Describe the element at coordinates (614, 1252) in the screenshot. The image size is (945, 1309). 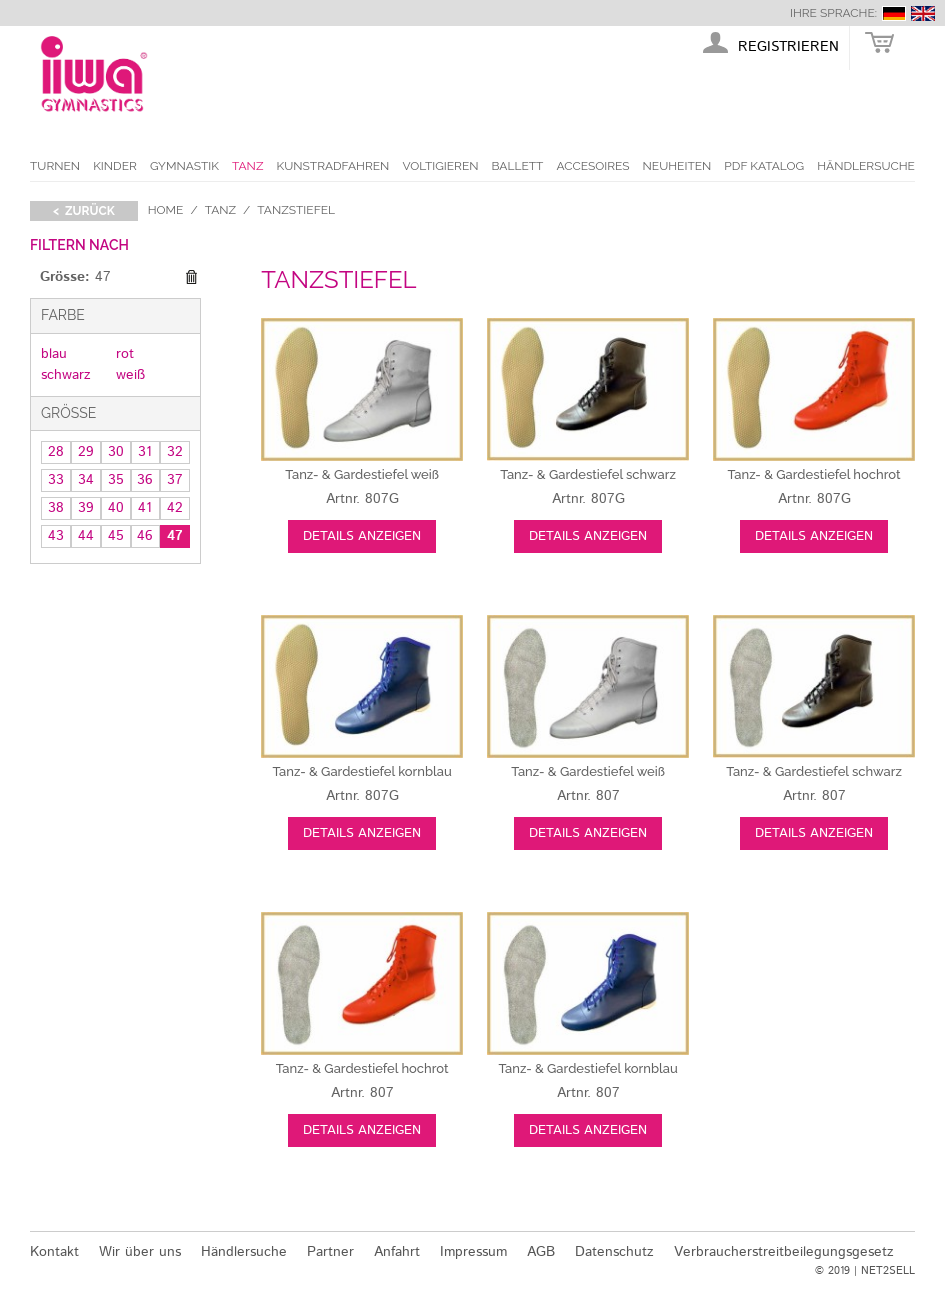
I see `Datenschutz` at that location.